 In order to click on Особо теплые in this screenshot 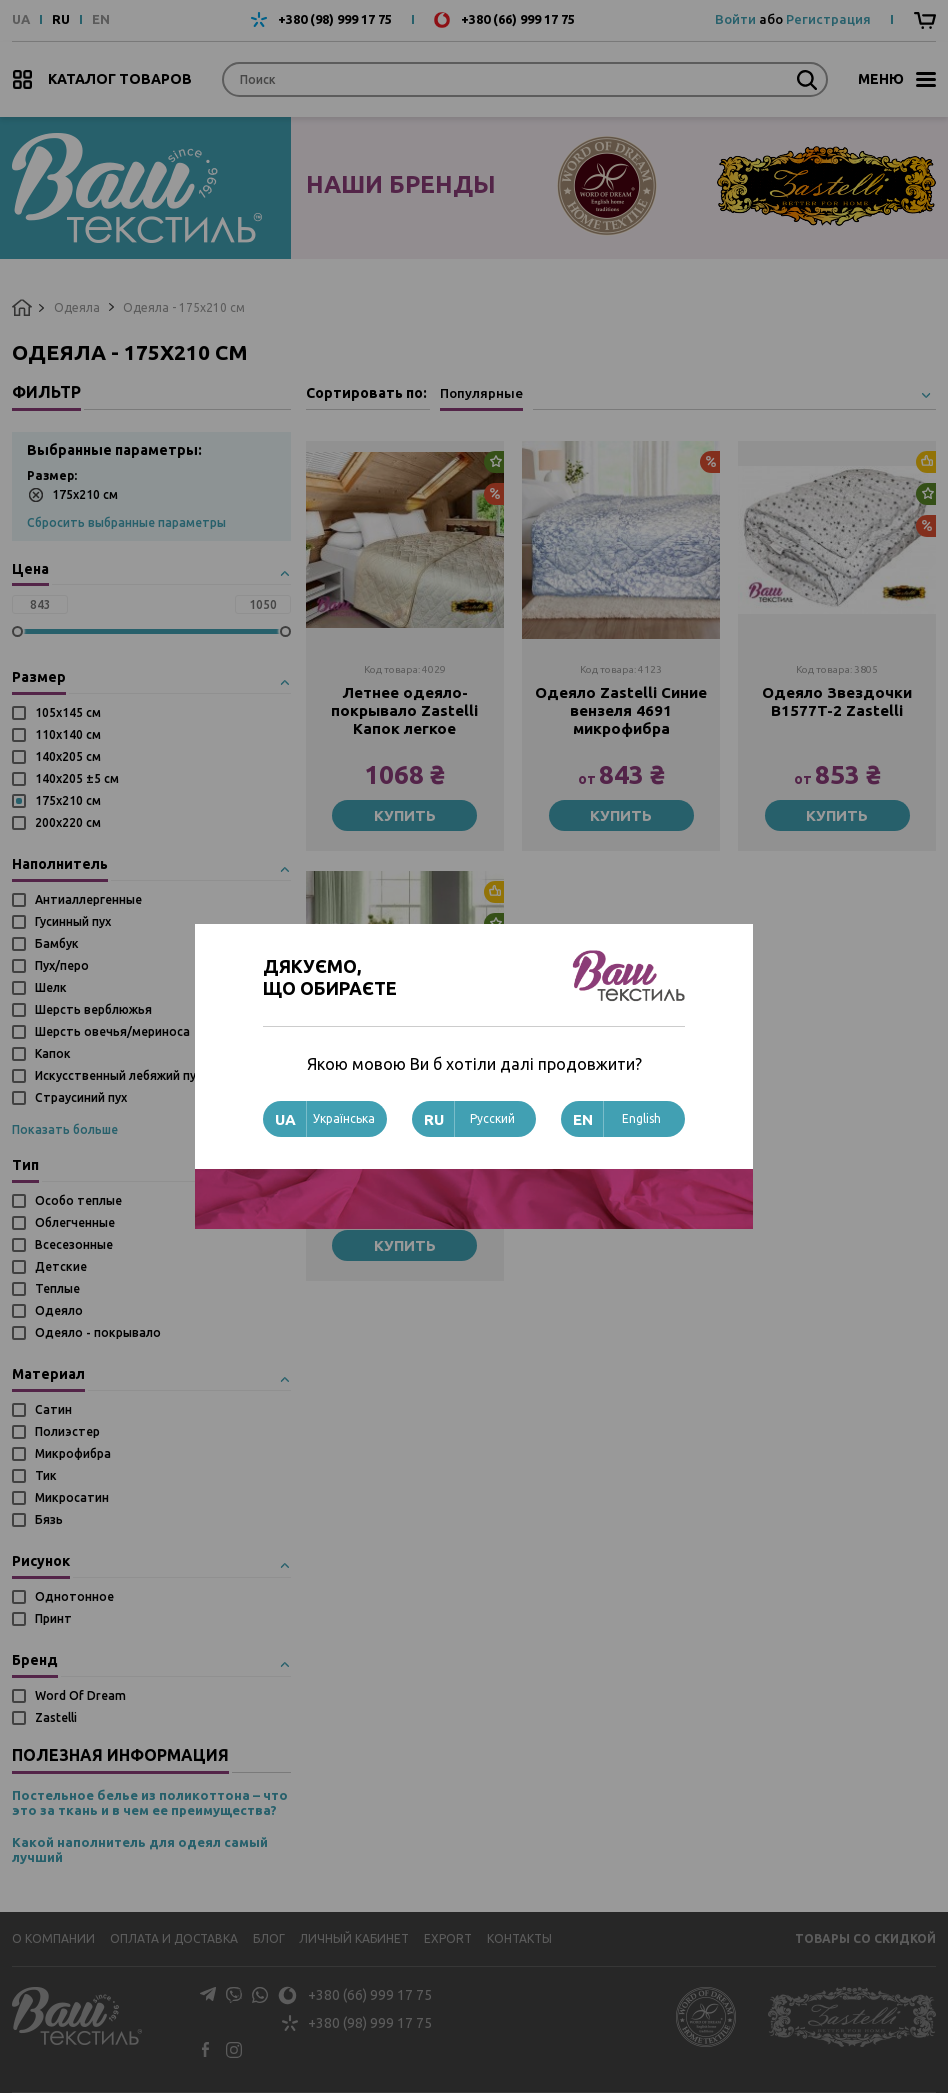, I will do `click(78, 1200)`.